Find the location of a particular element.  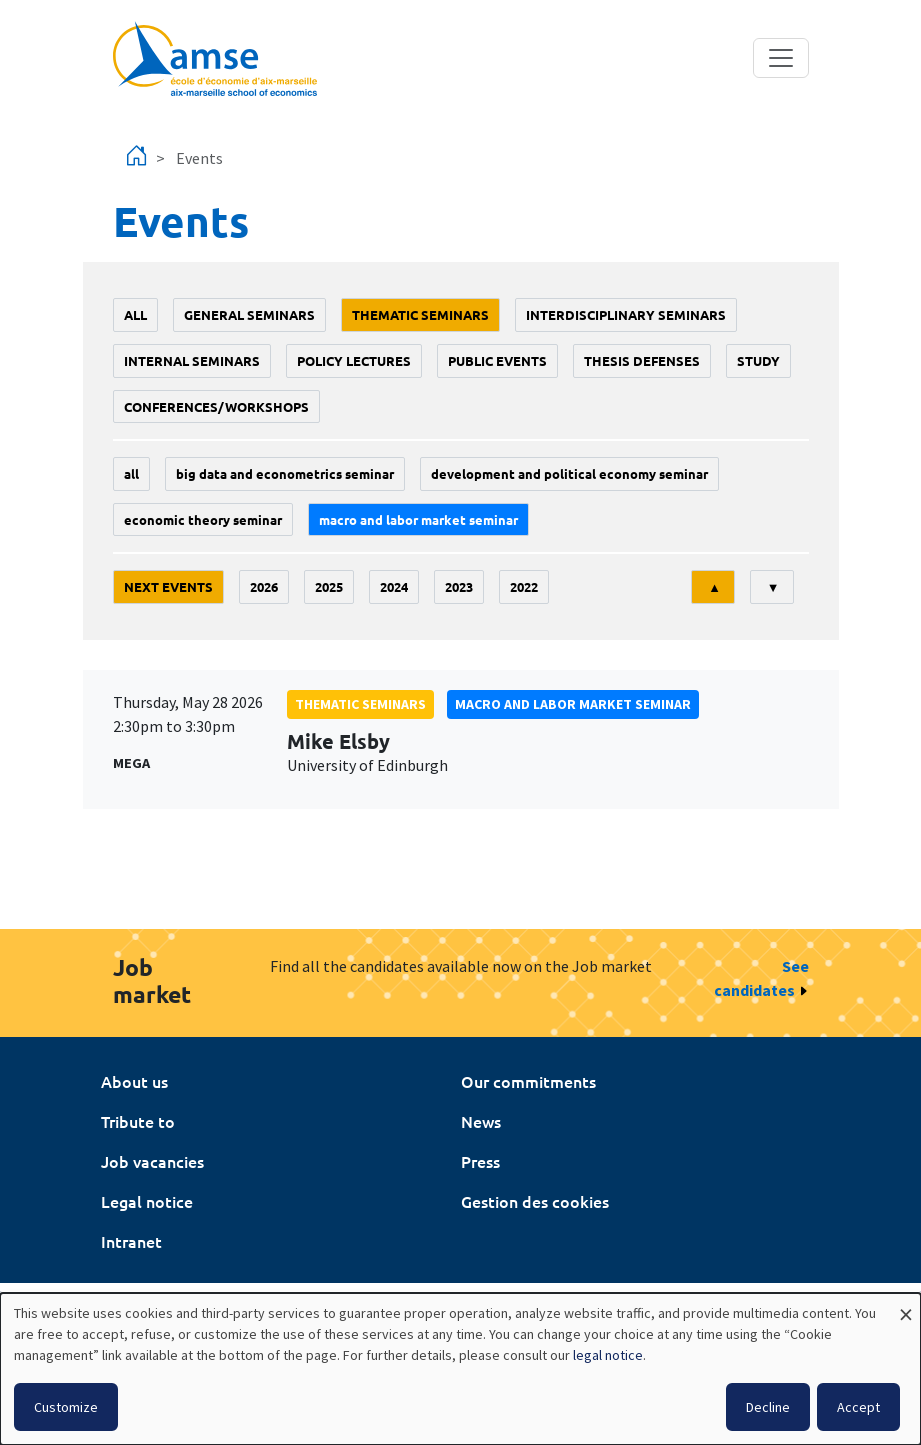

study is located at coordinates (758, 360).